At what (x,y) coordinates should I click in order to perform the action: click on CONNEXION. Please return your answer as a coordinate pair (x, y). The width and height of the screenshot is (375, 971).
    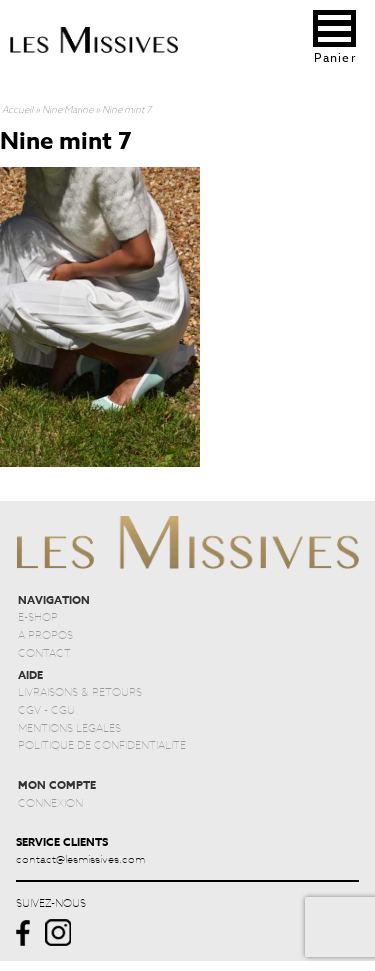
    Looking at the image, I should click on (50, 802).